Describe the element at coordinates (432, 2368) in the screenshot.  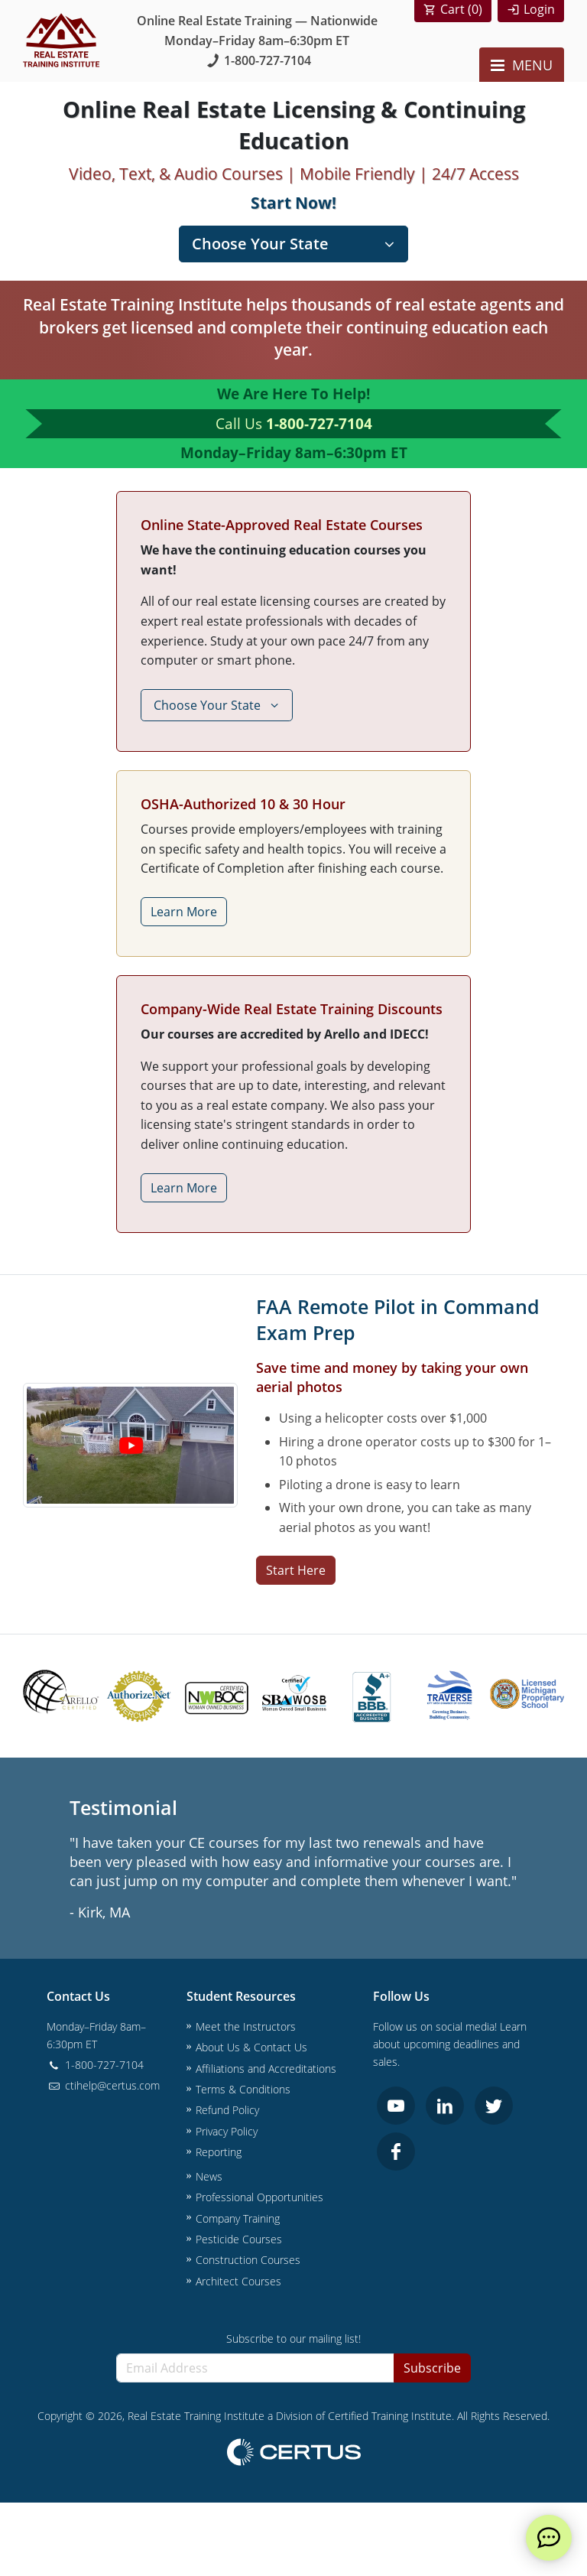
I see `Subscribe` at that location.